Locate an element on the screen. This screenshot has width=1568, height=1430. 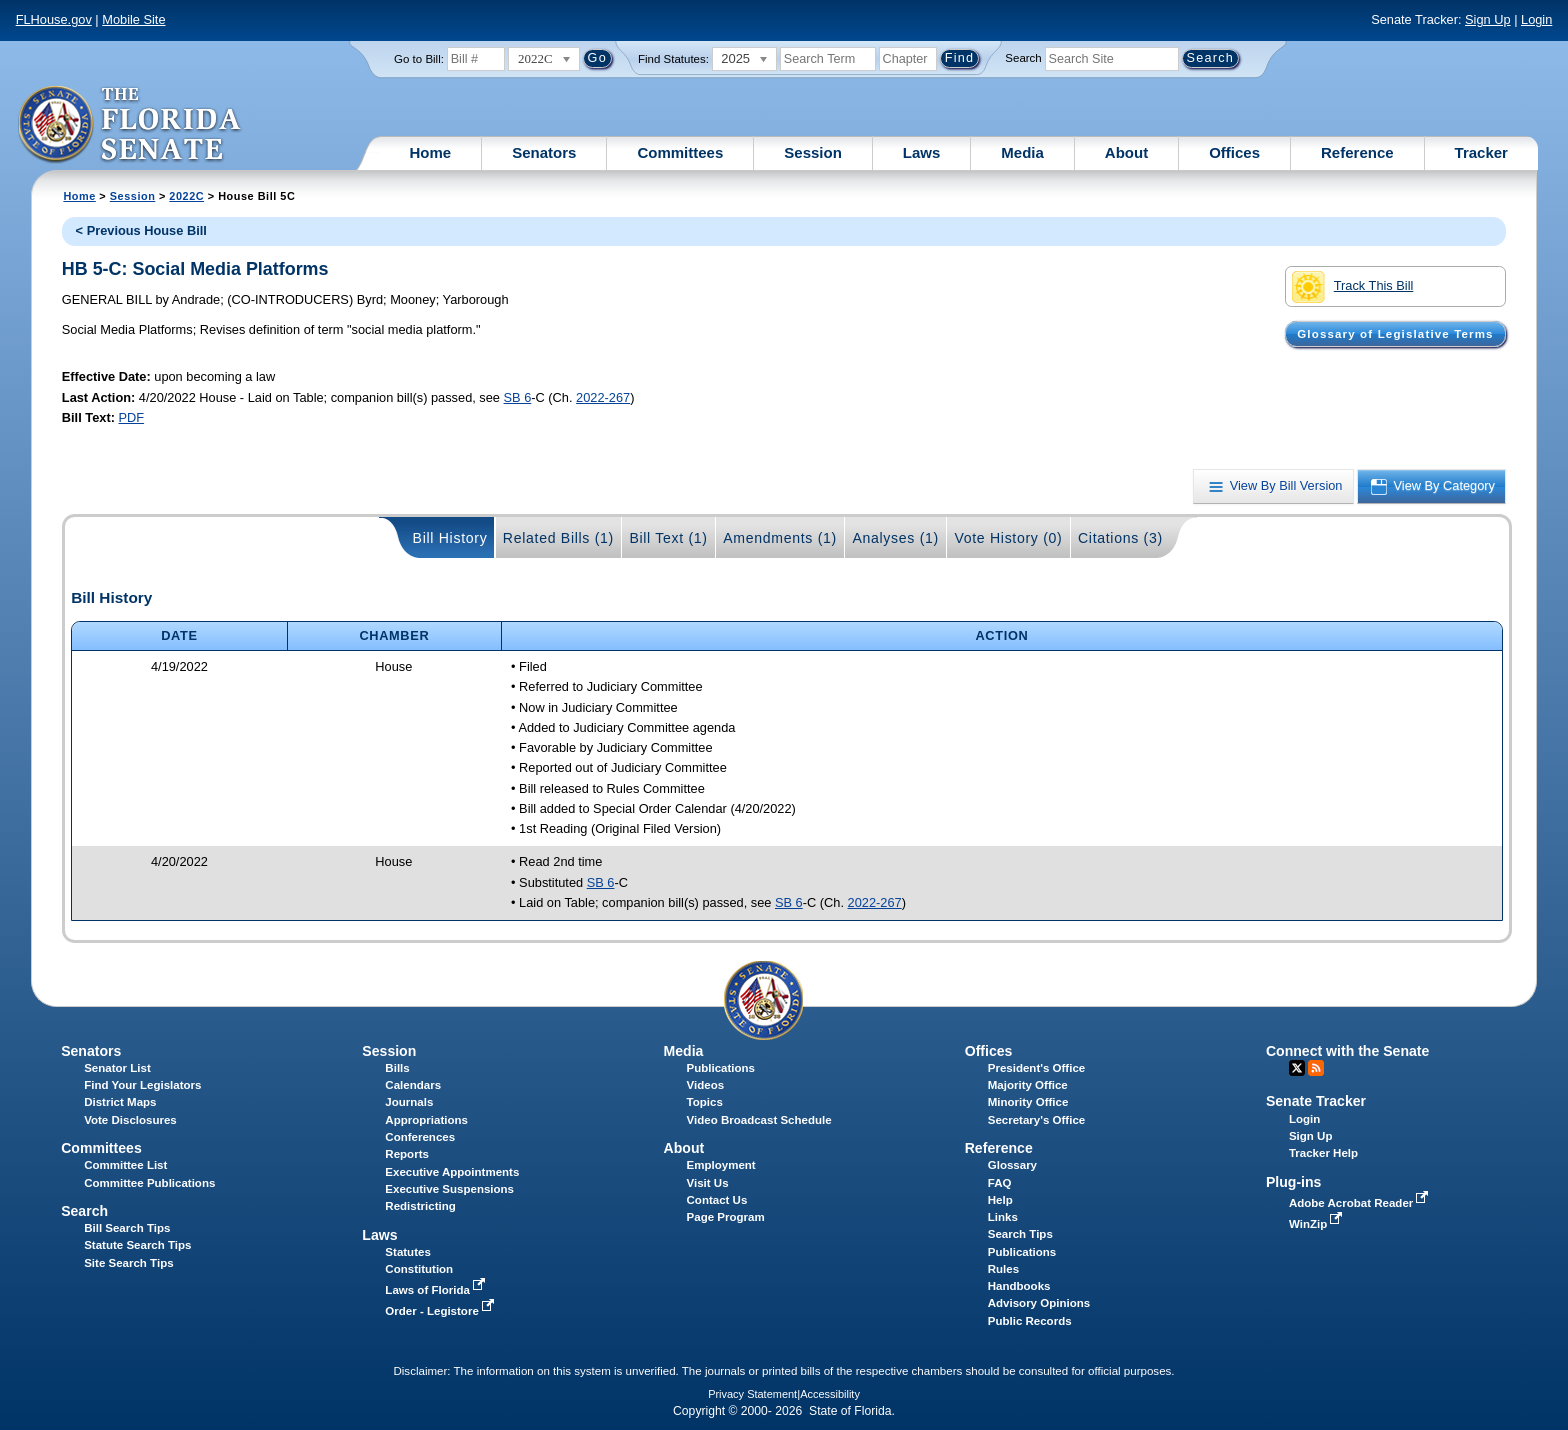
Site Search Tips is located at coordinates (128, 1263).